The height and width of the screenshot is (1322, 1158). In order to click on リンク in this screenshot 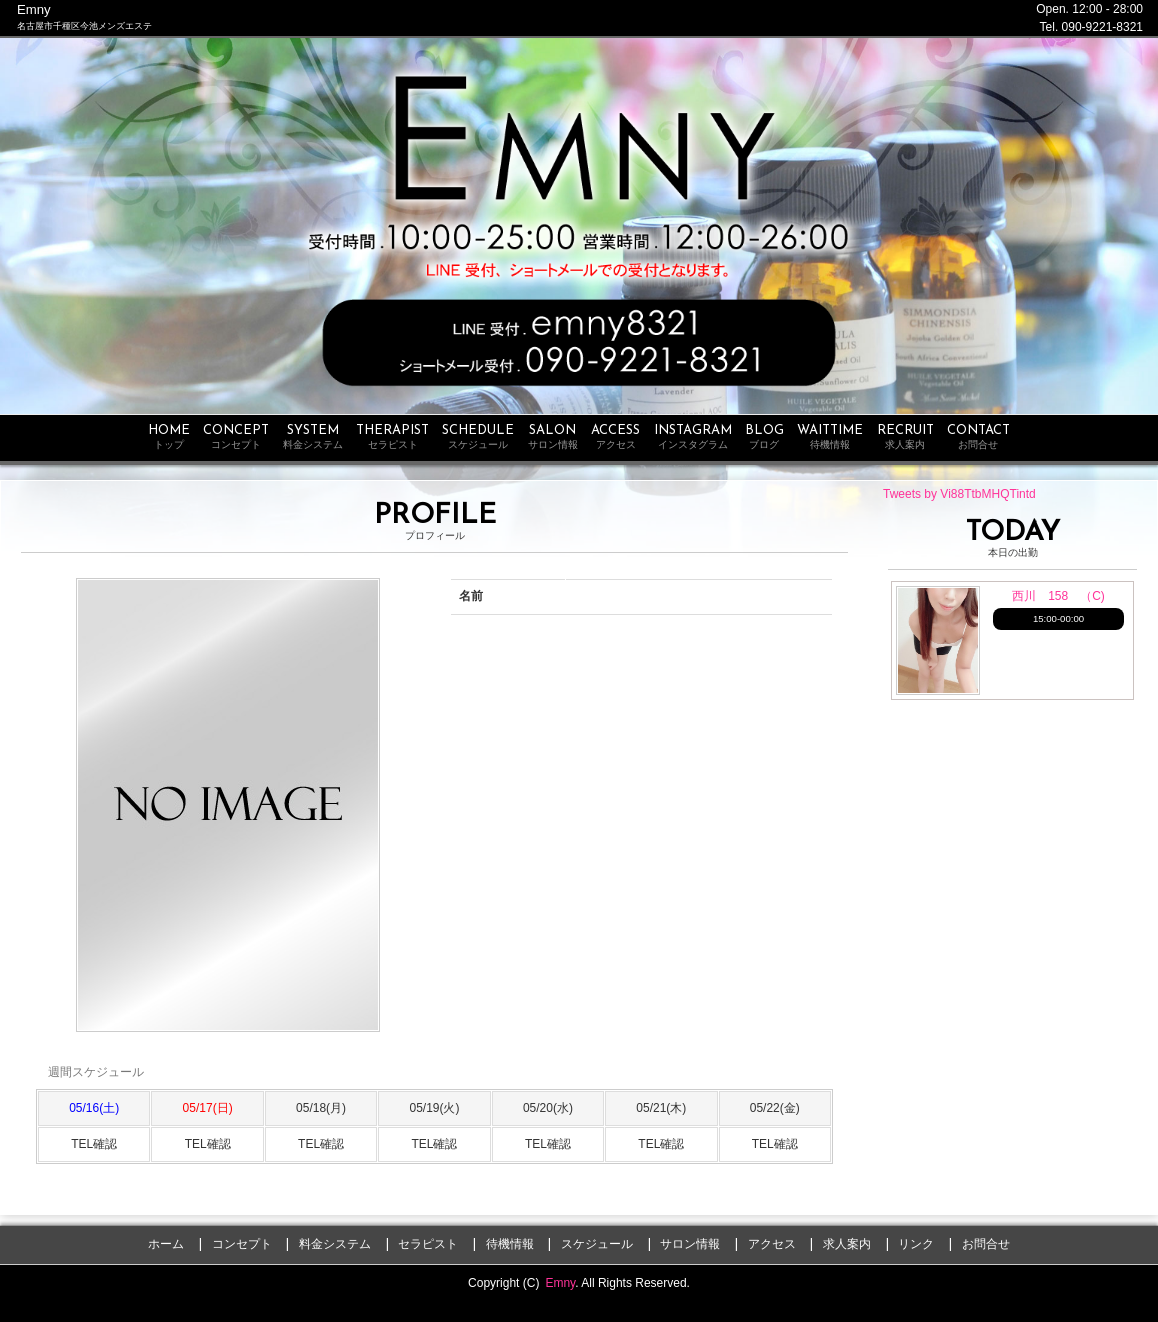, I will do `click(916, 1244)`.